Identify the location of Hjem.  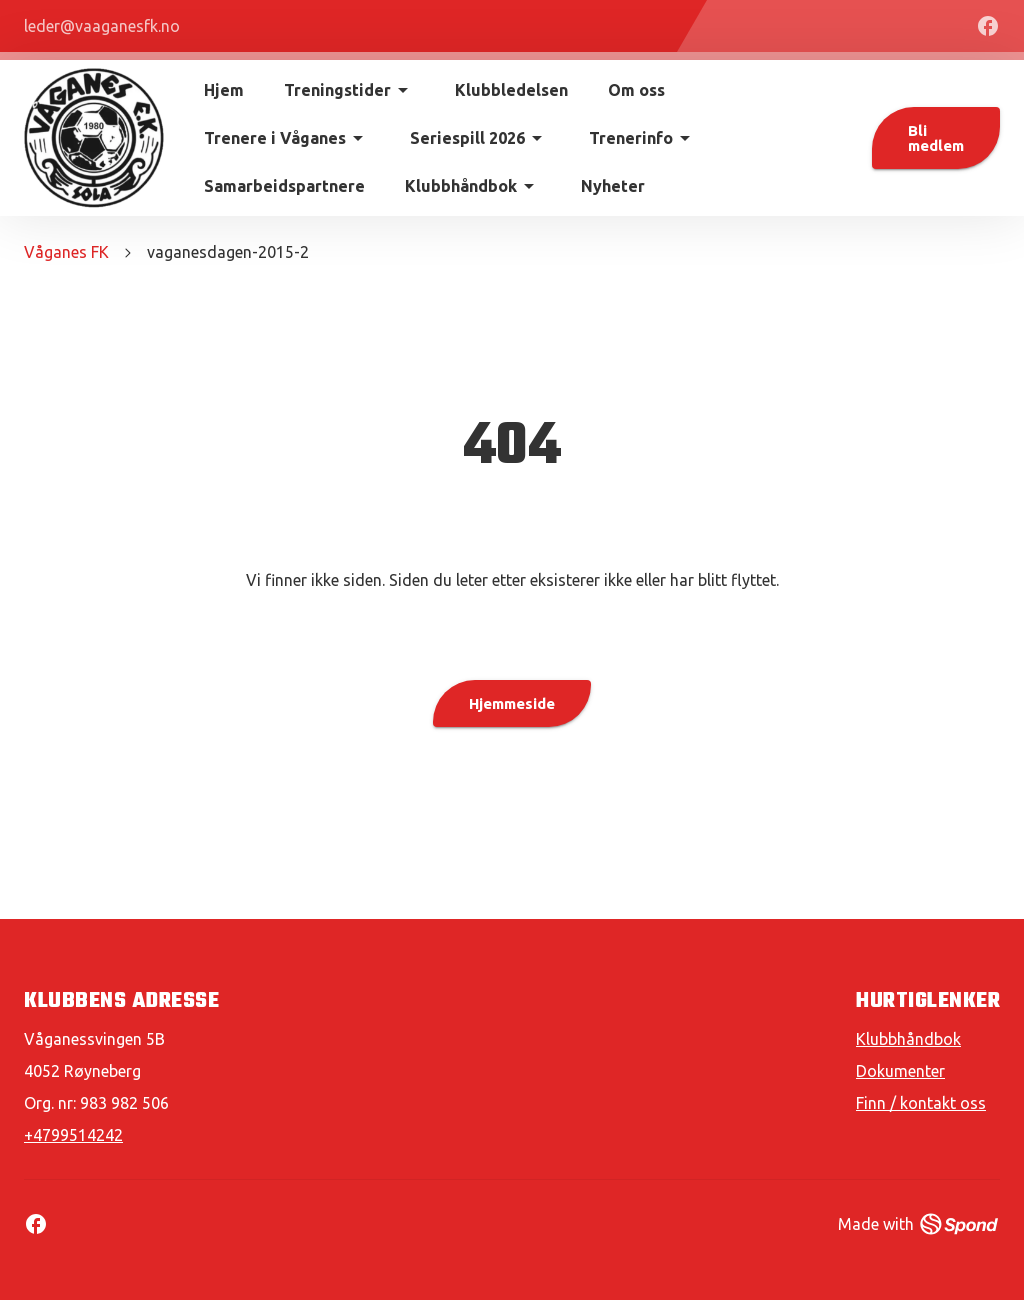
(224, 90).